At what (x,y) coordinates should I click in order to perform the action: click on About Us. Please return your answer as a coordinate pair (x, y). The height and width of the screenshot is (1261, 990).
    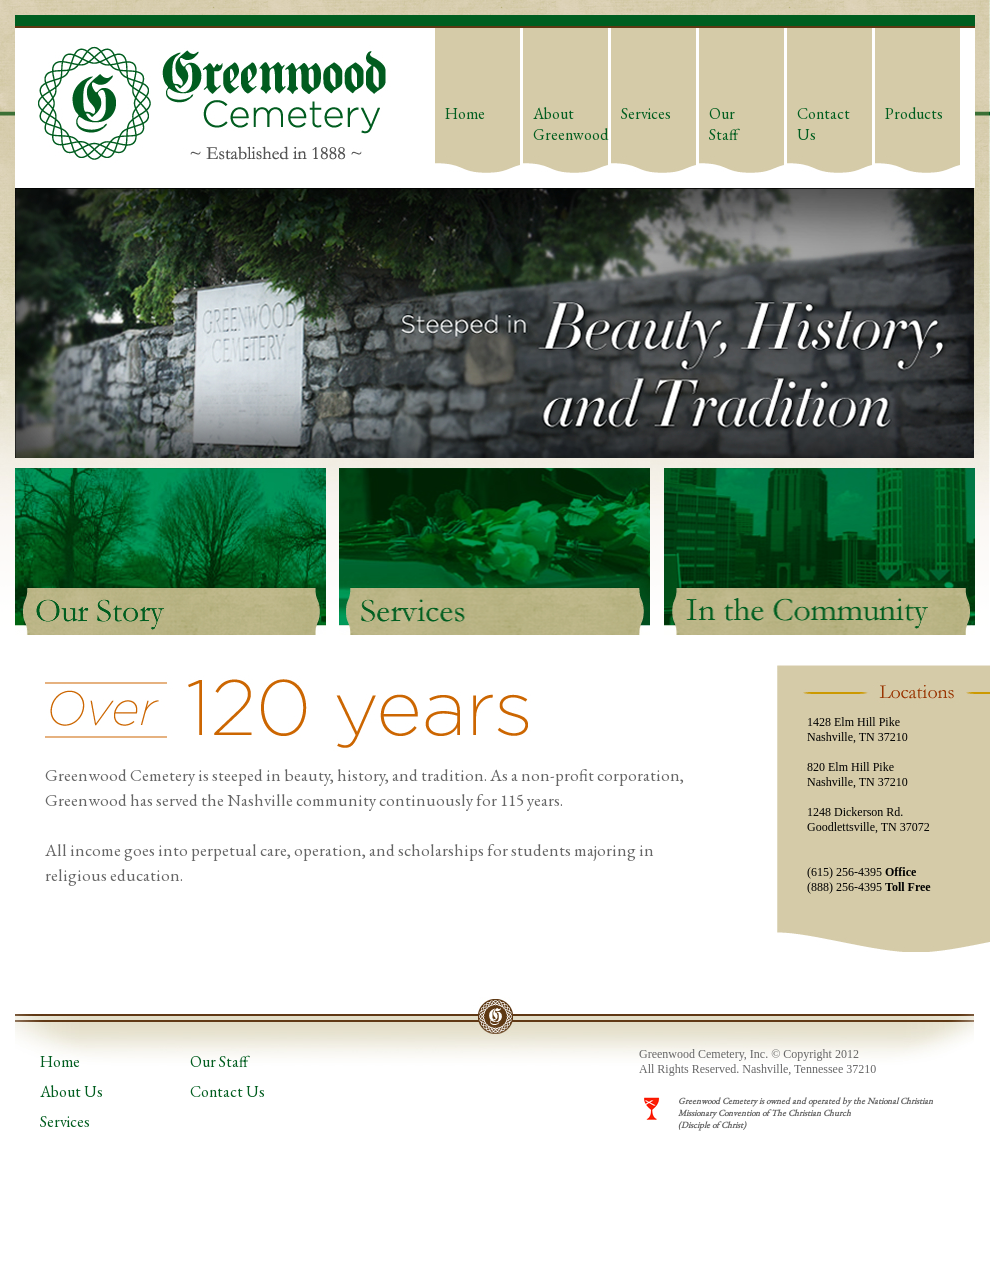
    Looking at the image, I should click on (71, 1091).